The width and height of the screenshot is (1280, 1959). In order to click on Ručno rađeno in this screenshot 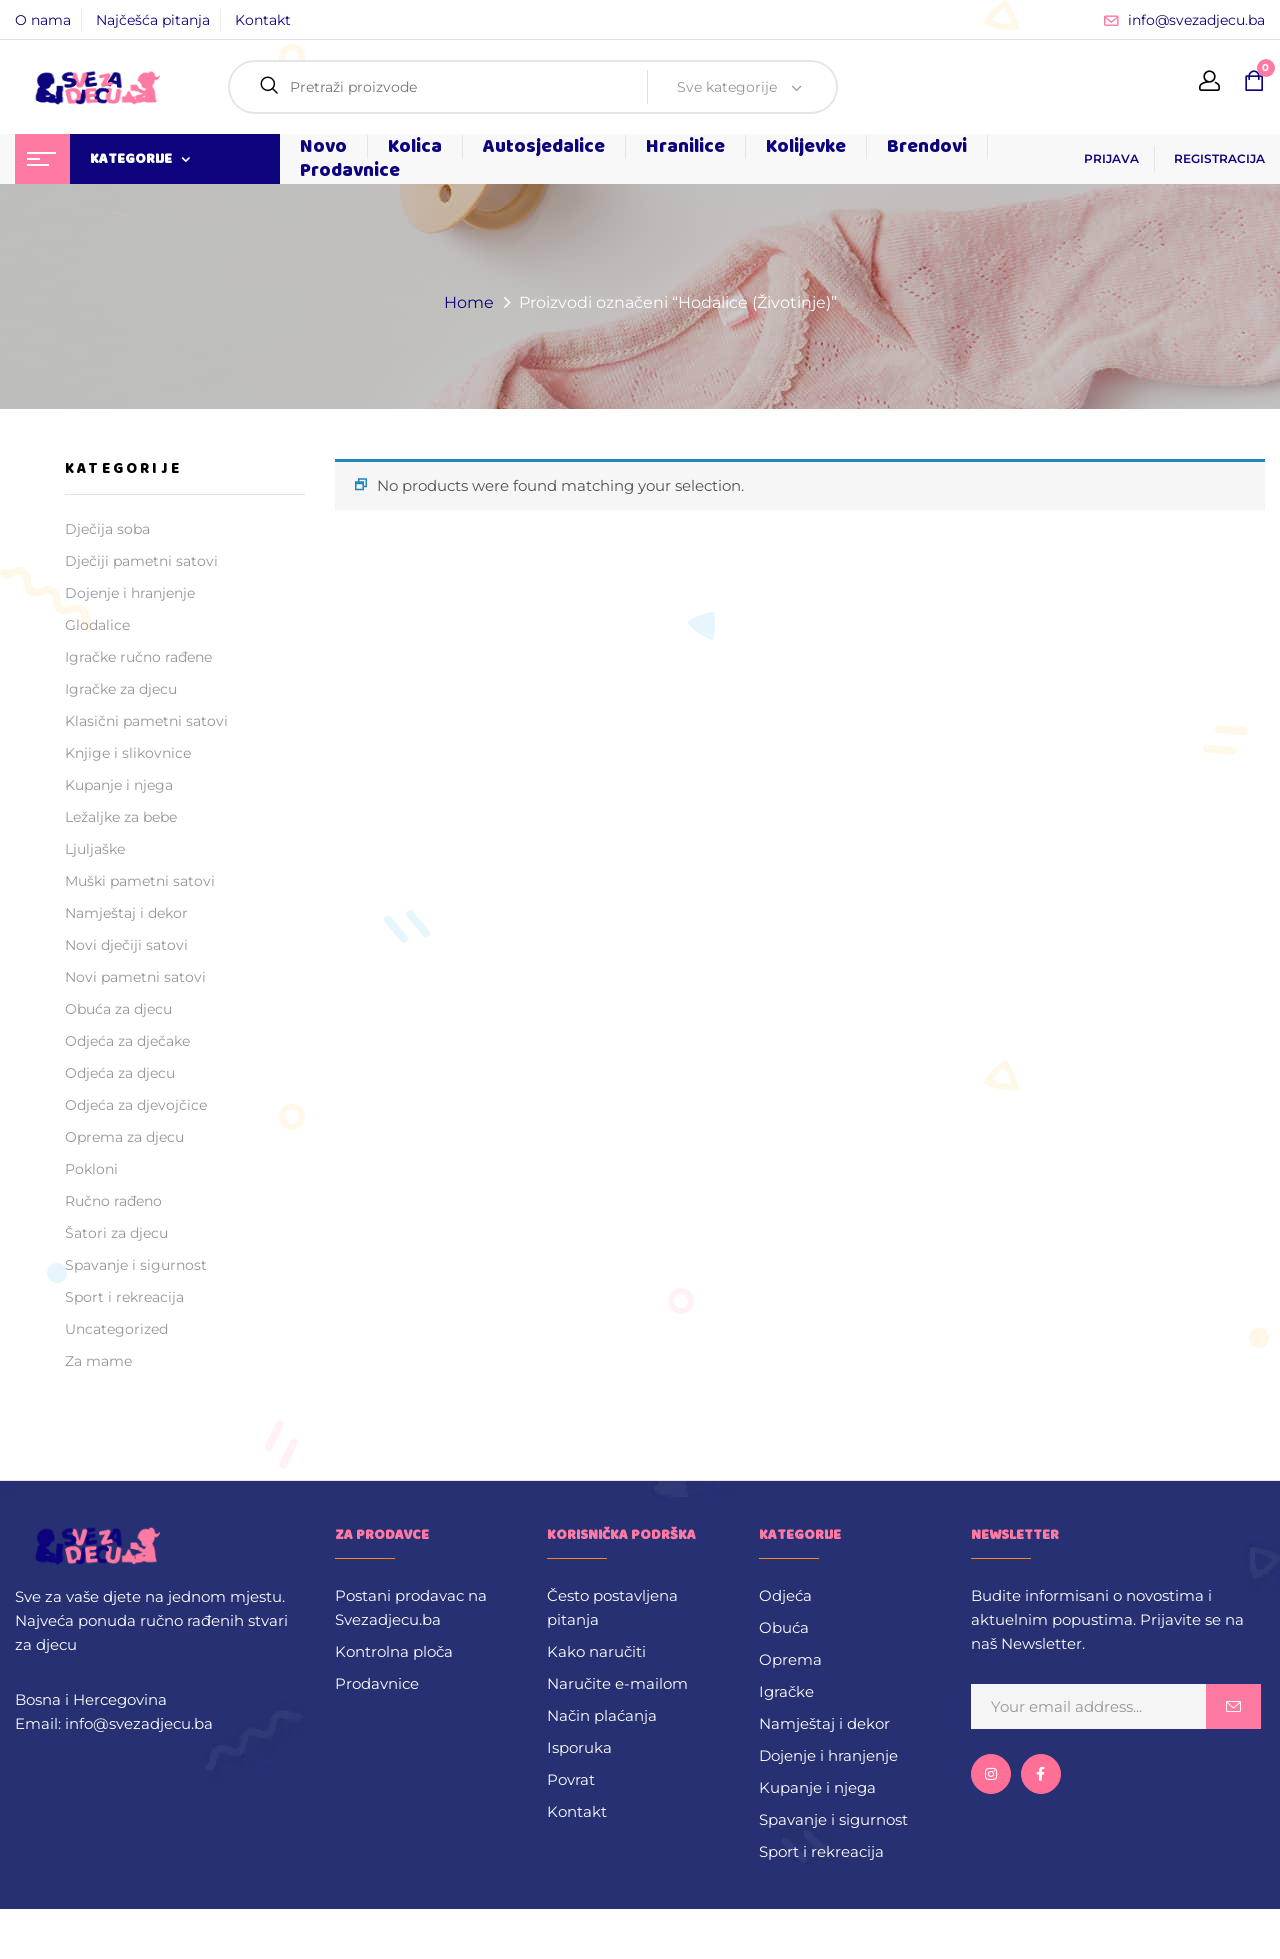, I will do `click(113, 1201)`.